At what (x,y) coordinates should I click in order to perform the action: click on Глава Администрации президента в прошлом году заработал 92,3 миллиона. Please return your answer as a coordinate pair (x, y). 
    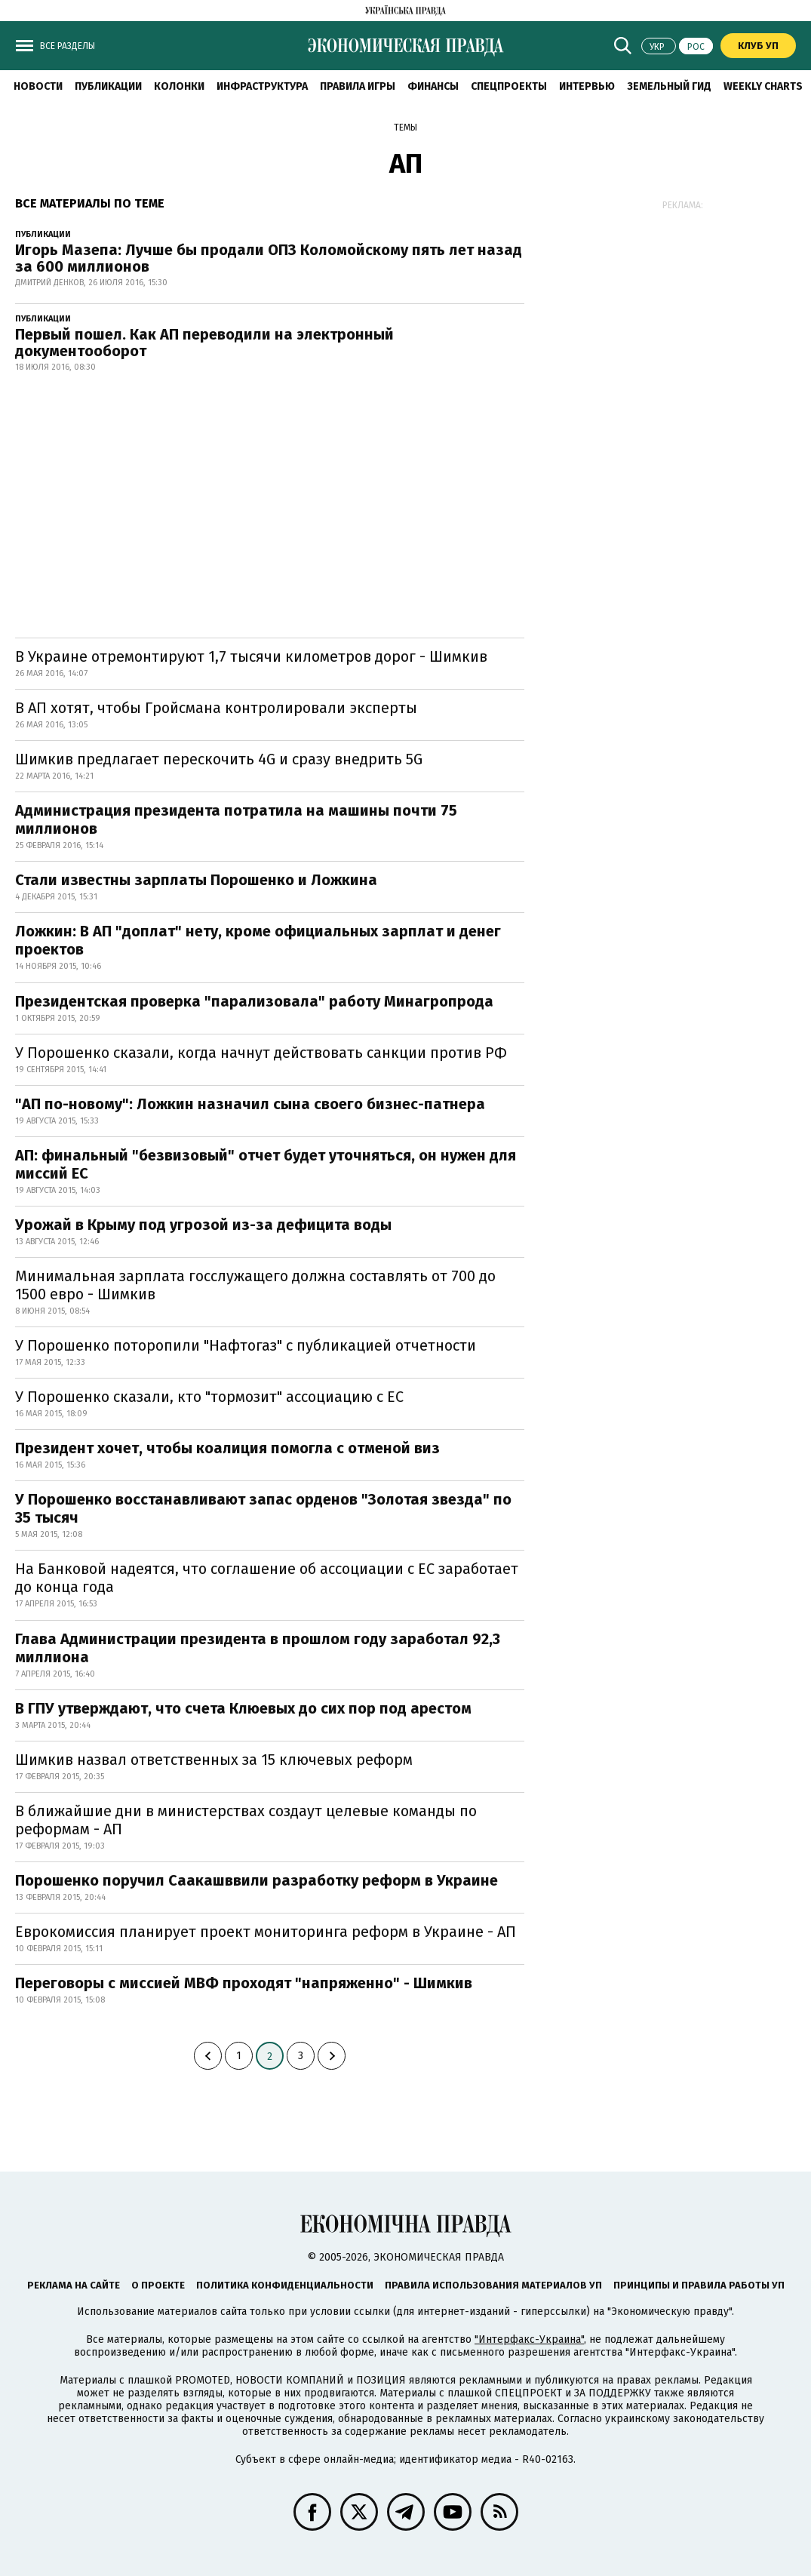
    Looking at the image, I should click on (257, 1648).